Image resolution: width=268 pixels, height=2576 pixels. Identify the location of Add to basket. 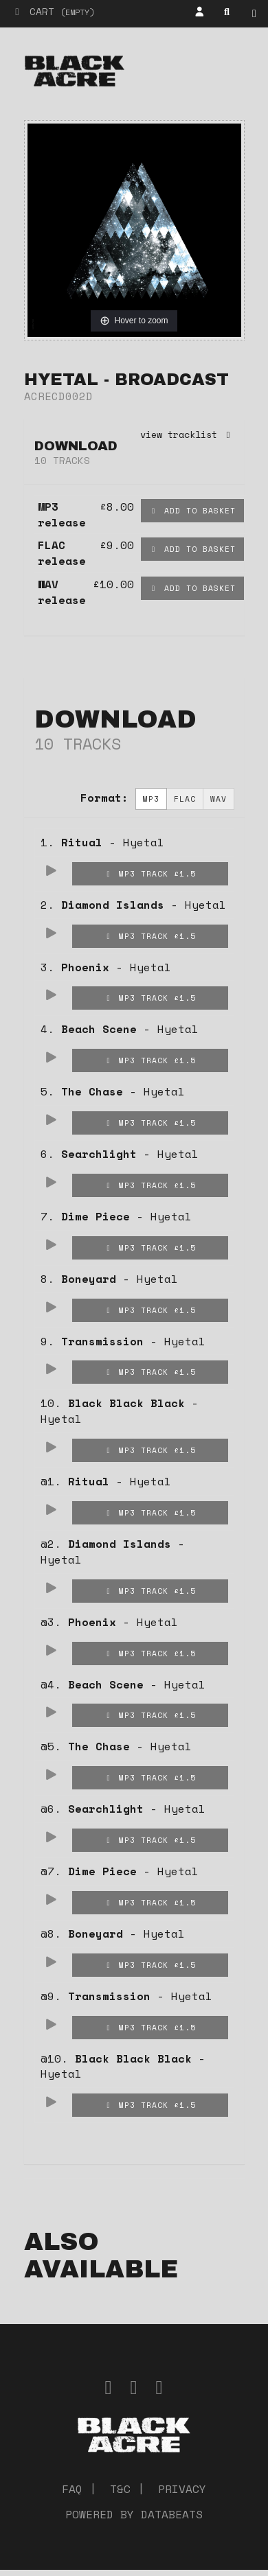
(192, 510).